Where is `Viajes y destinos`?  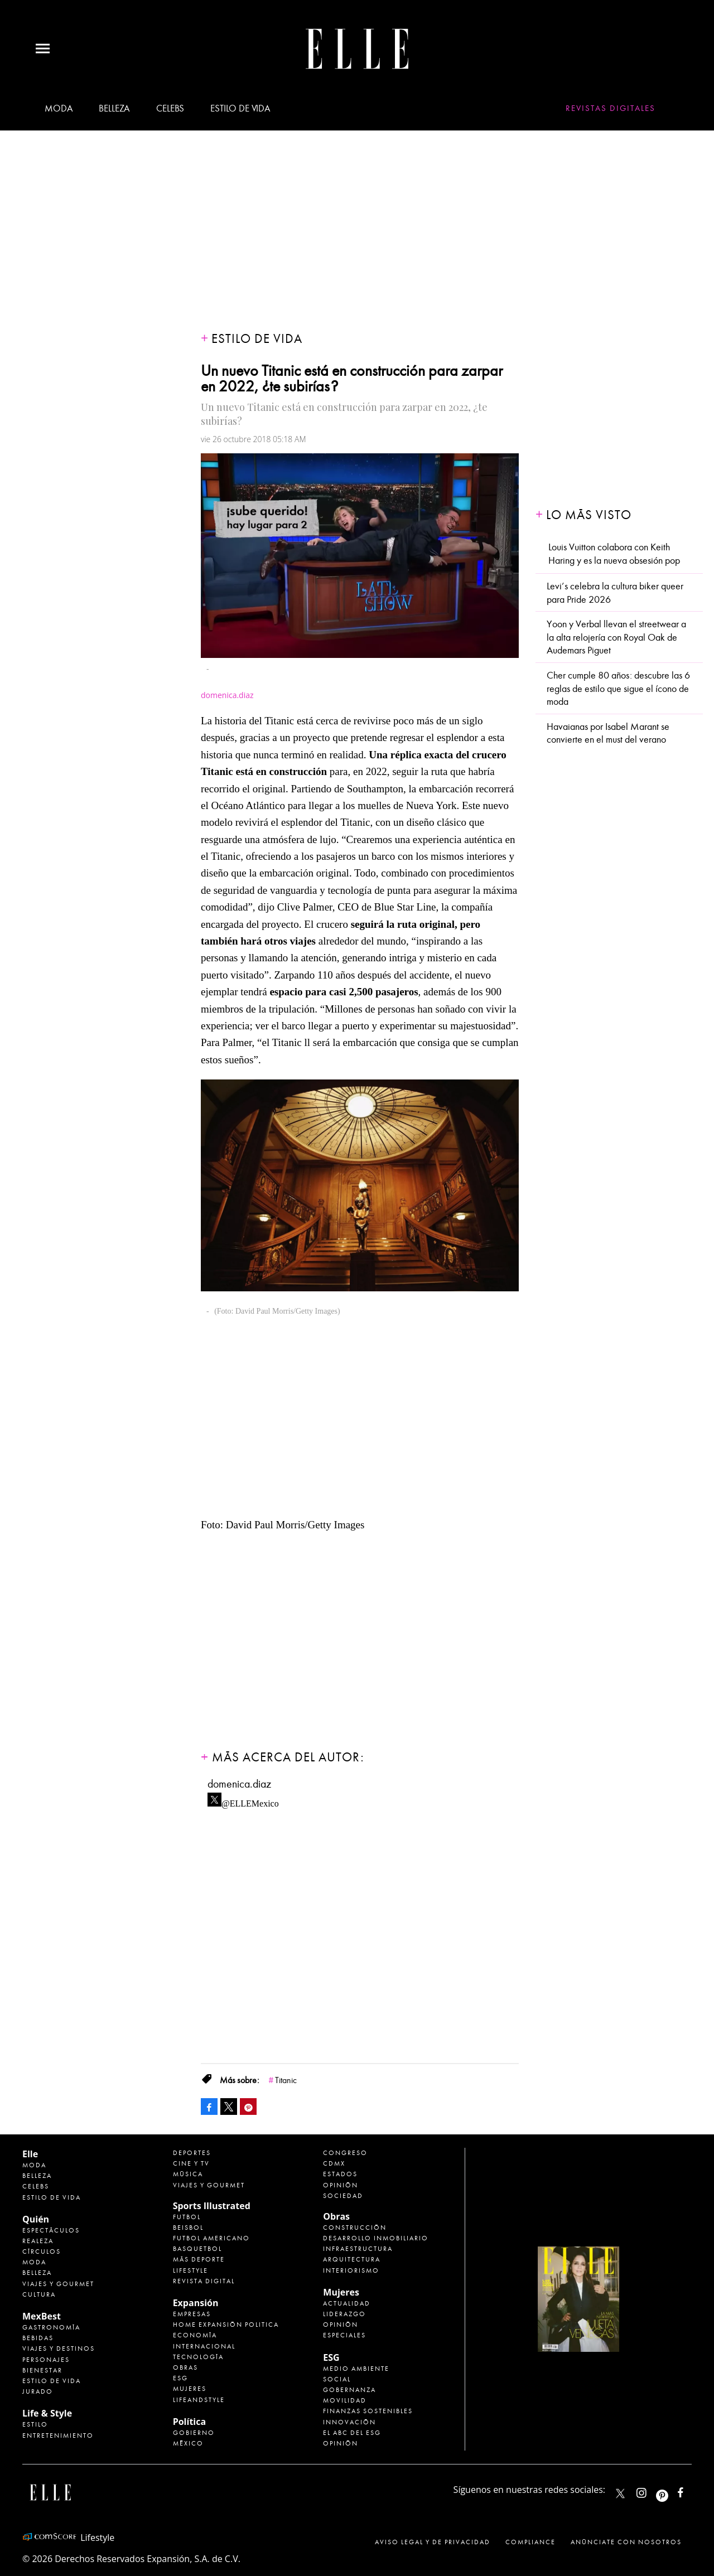
Viajes y destinos is located at coordinates (58, 2348).